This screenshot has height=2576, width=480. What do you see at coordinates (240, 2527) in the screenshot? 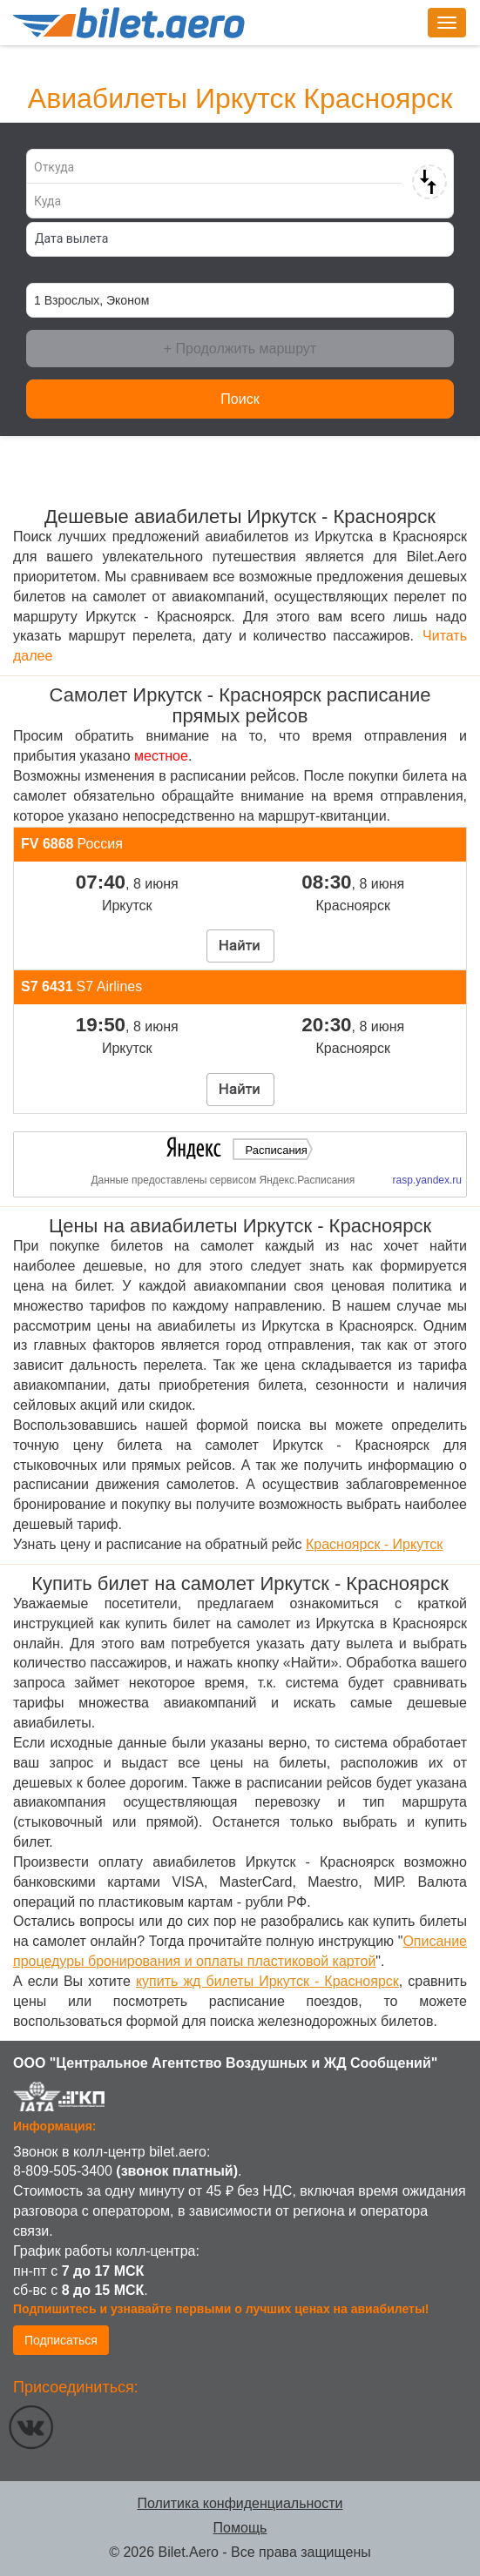
I see `Помощь` at bounding box center [240, 2527].